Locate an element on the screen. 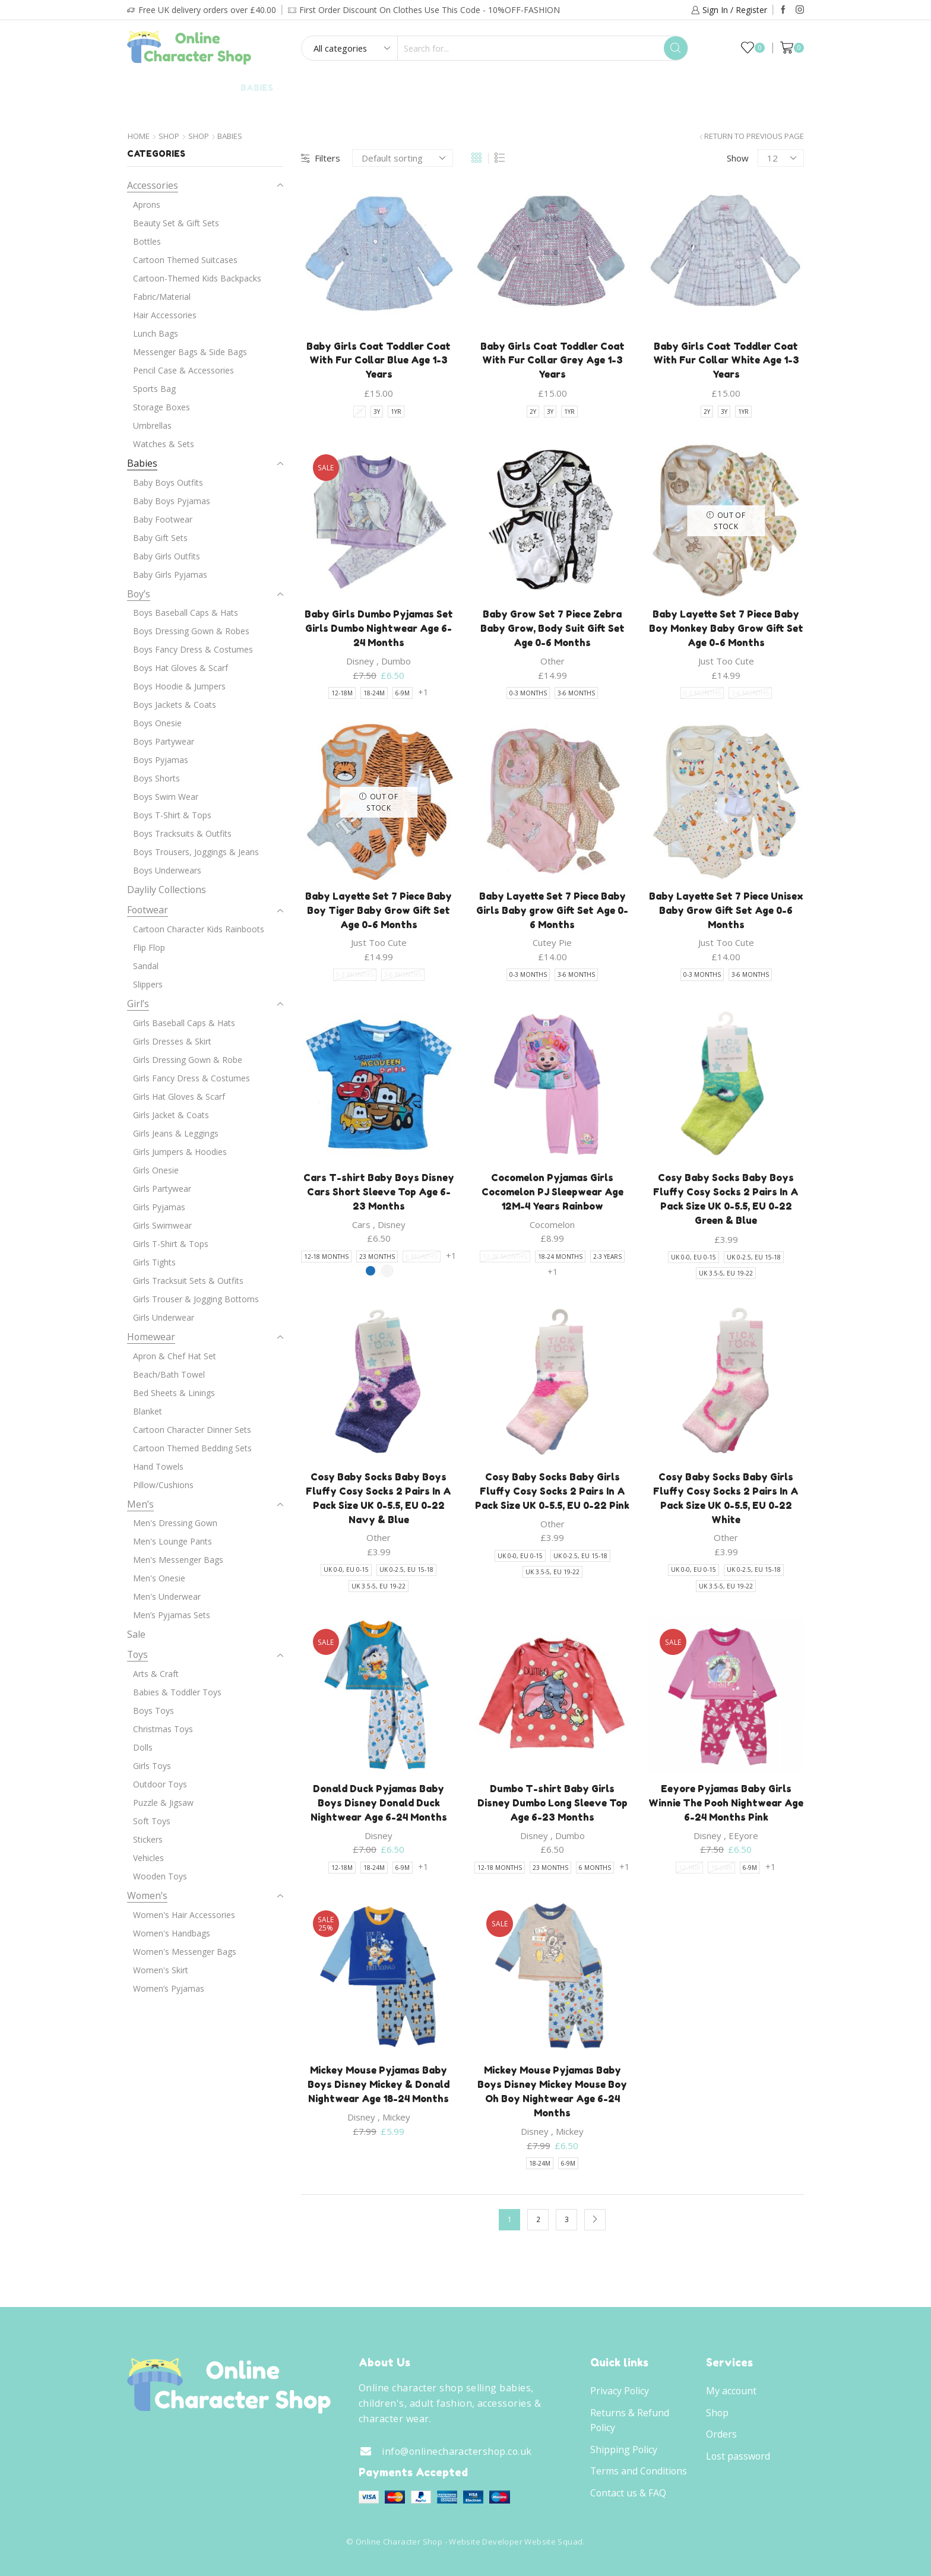  Girls Jumpers & Hoodies is located at coordinates (180, 1151).